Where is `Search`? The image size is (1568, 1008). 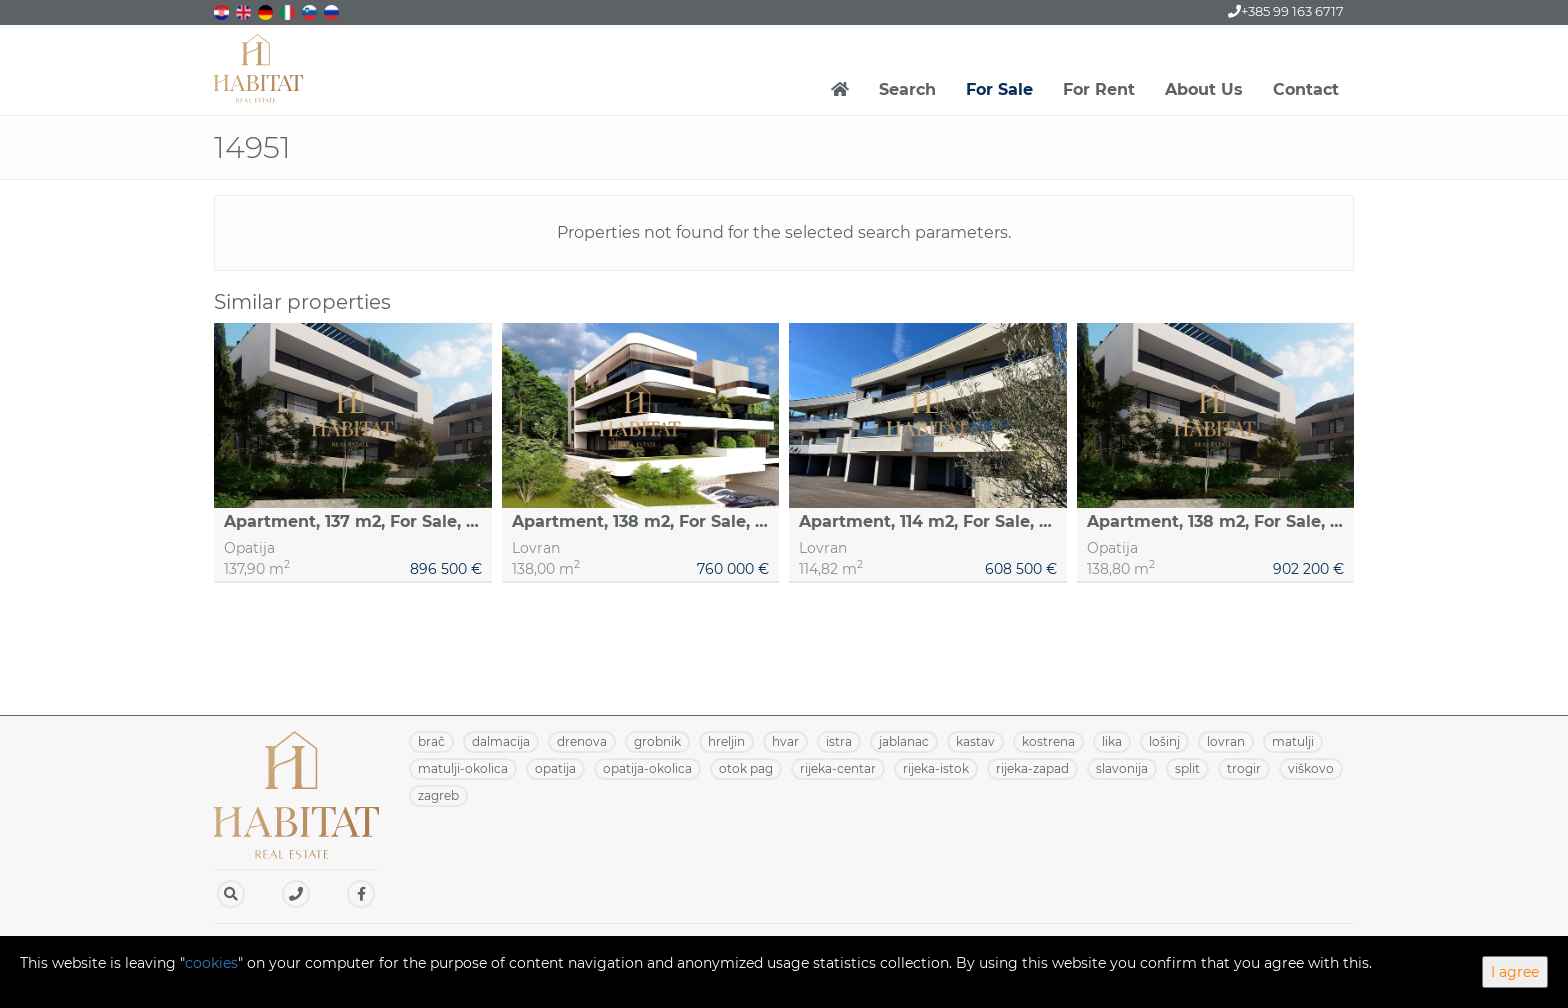 Search is located at coordinates (907, 89).